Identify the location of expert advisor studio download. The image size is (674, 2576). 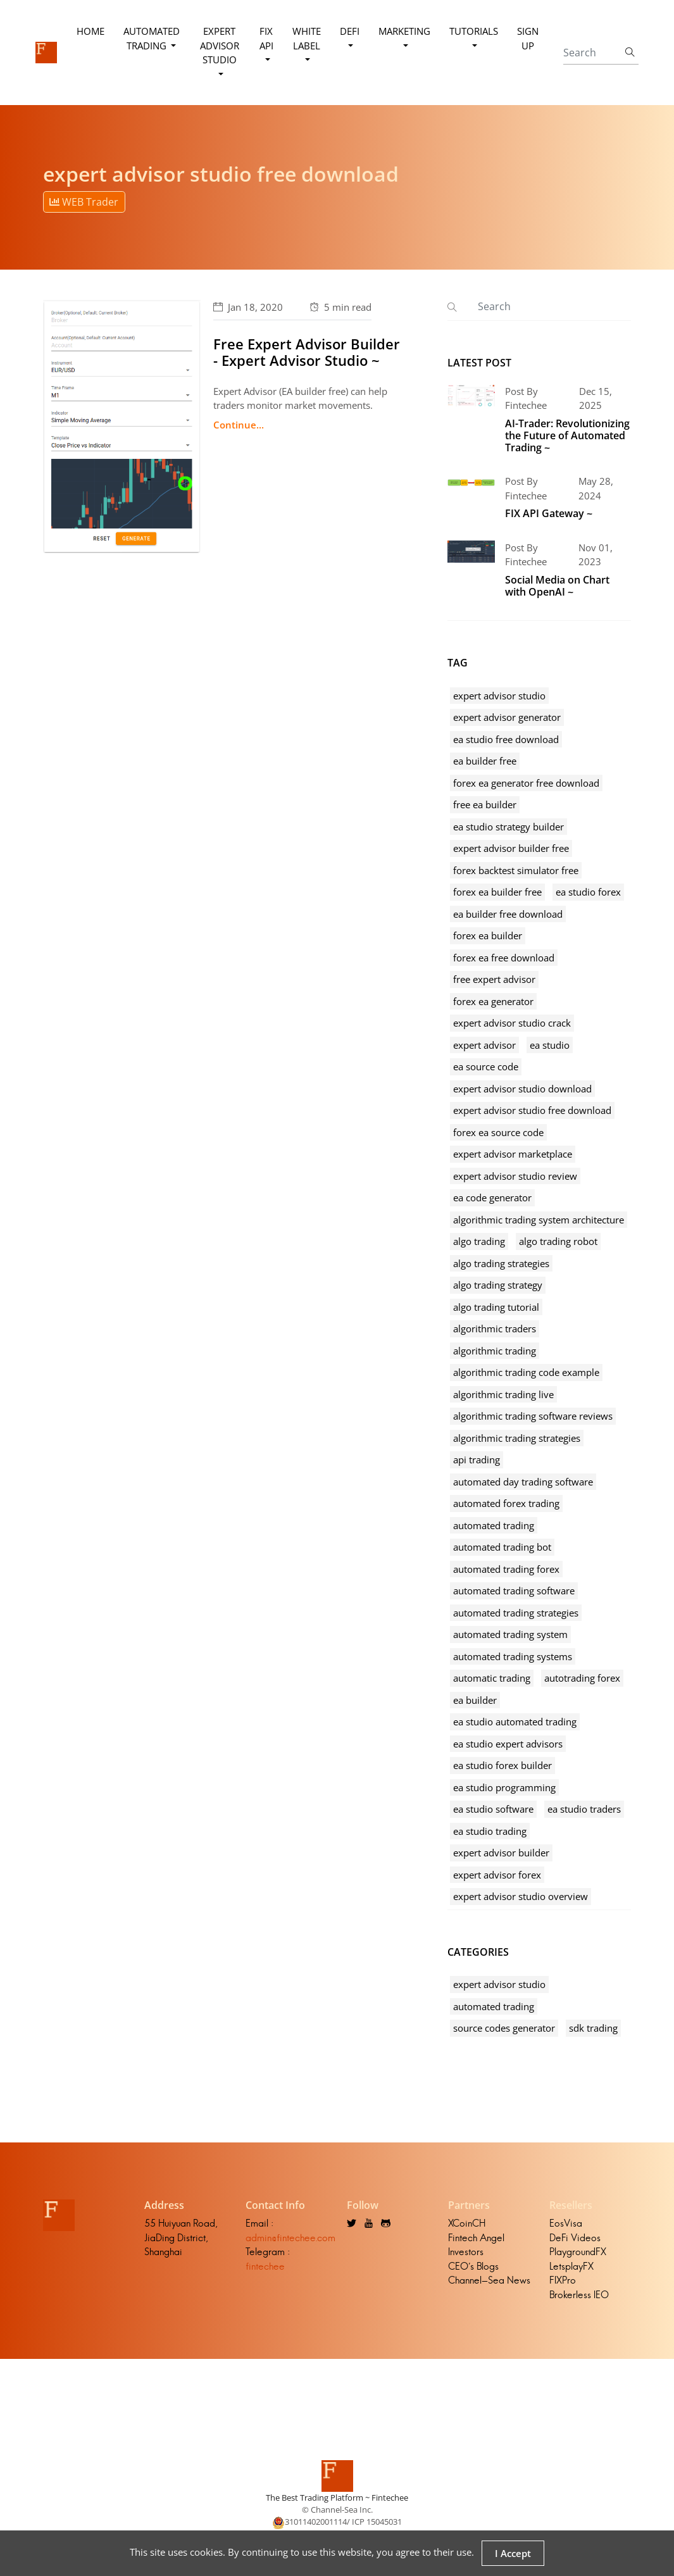
(522, 1088).